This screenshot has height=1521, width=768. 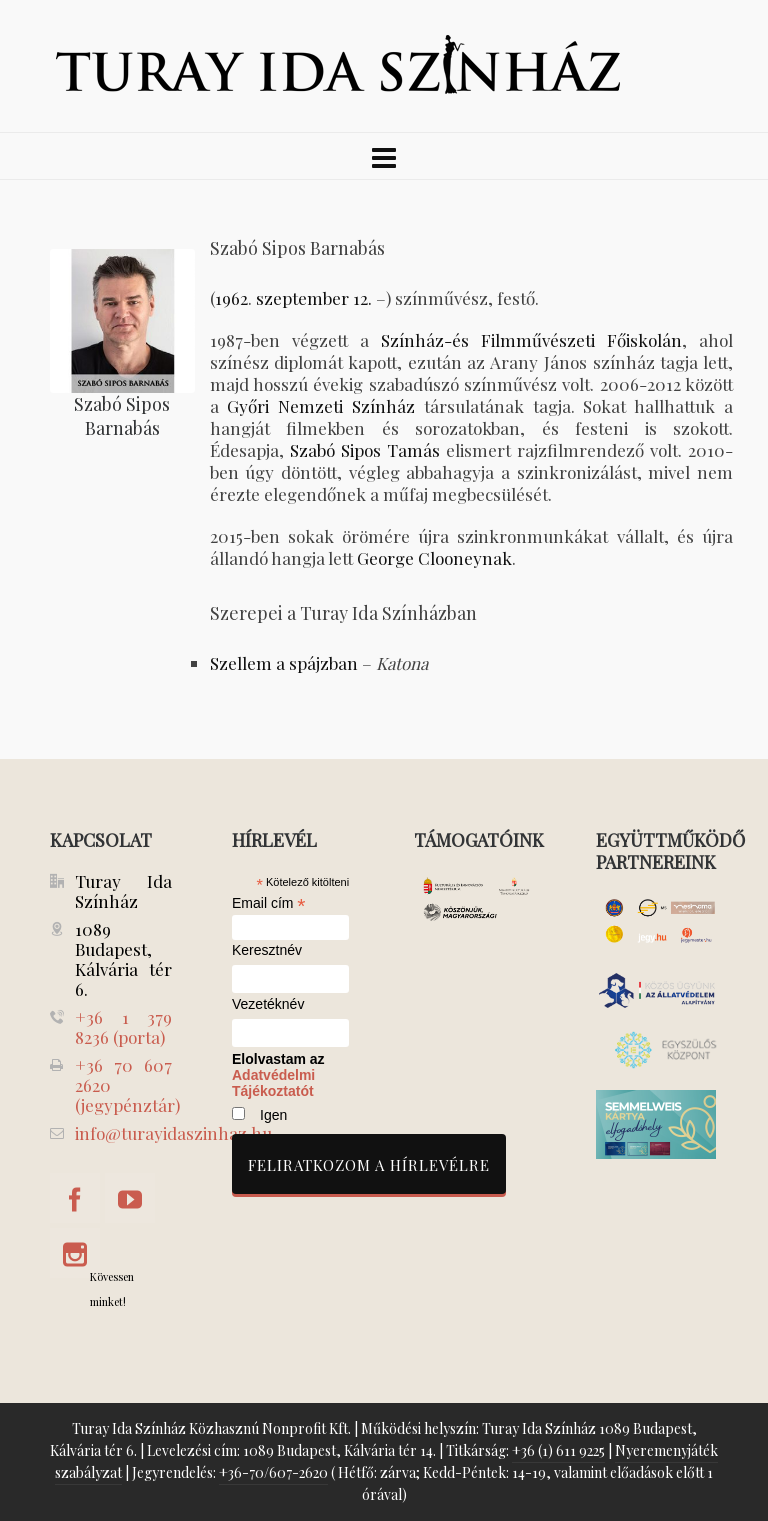 What do you see at coordinates (273, 1472) in the screenshot?
I see `+36-70/607-2620` at bounding box center [273, 1472].